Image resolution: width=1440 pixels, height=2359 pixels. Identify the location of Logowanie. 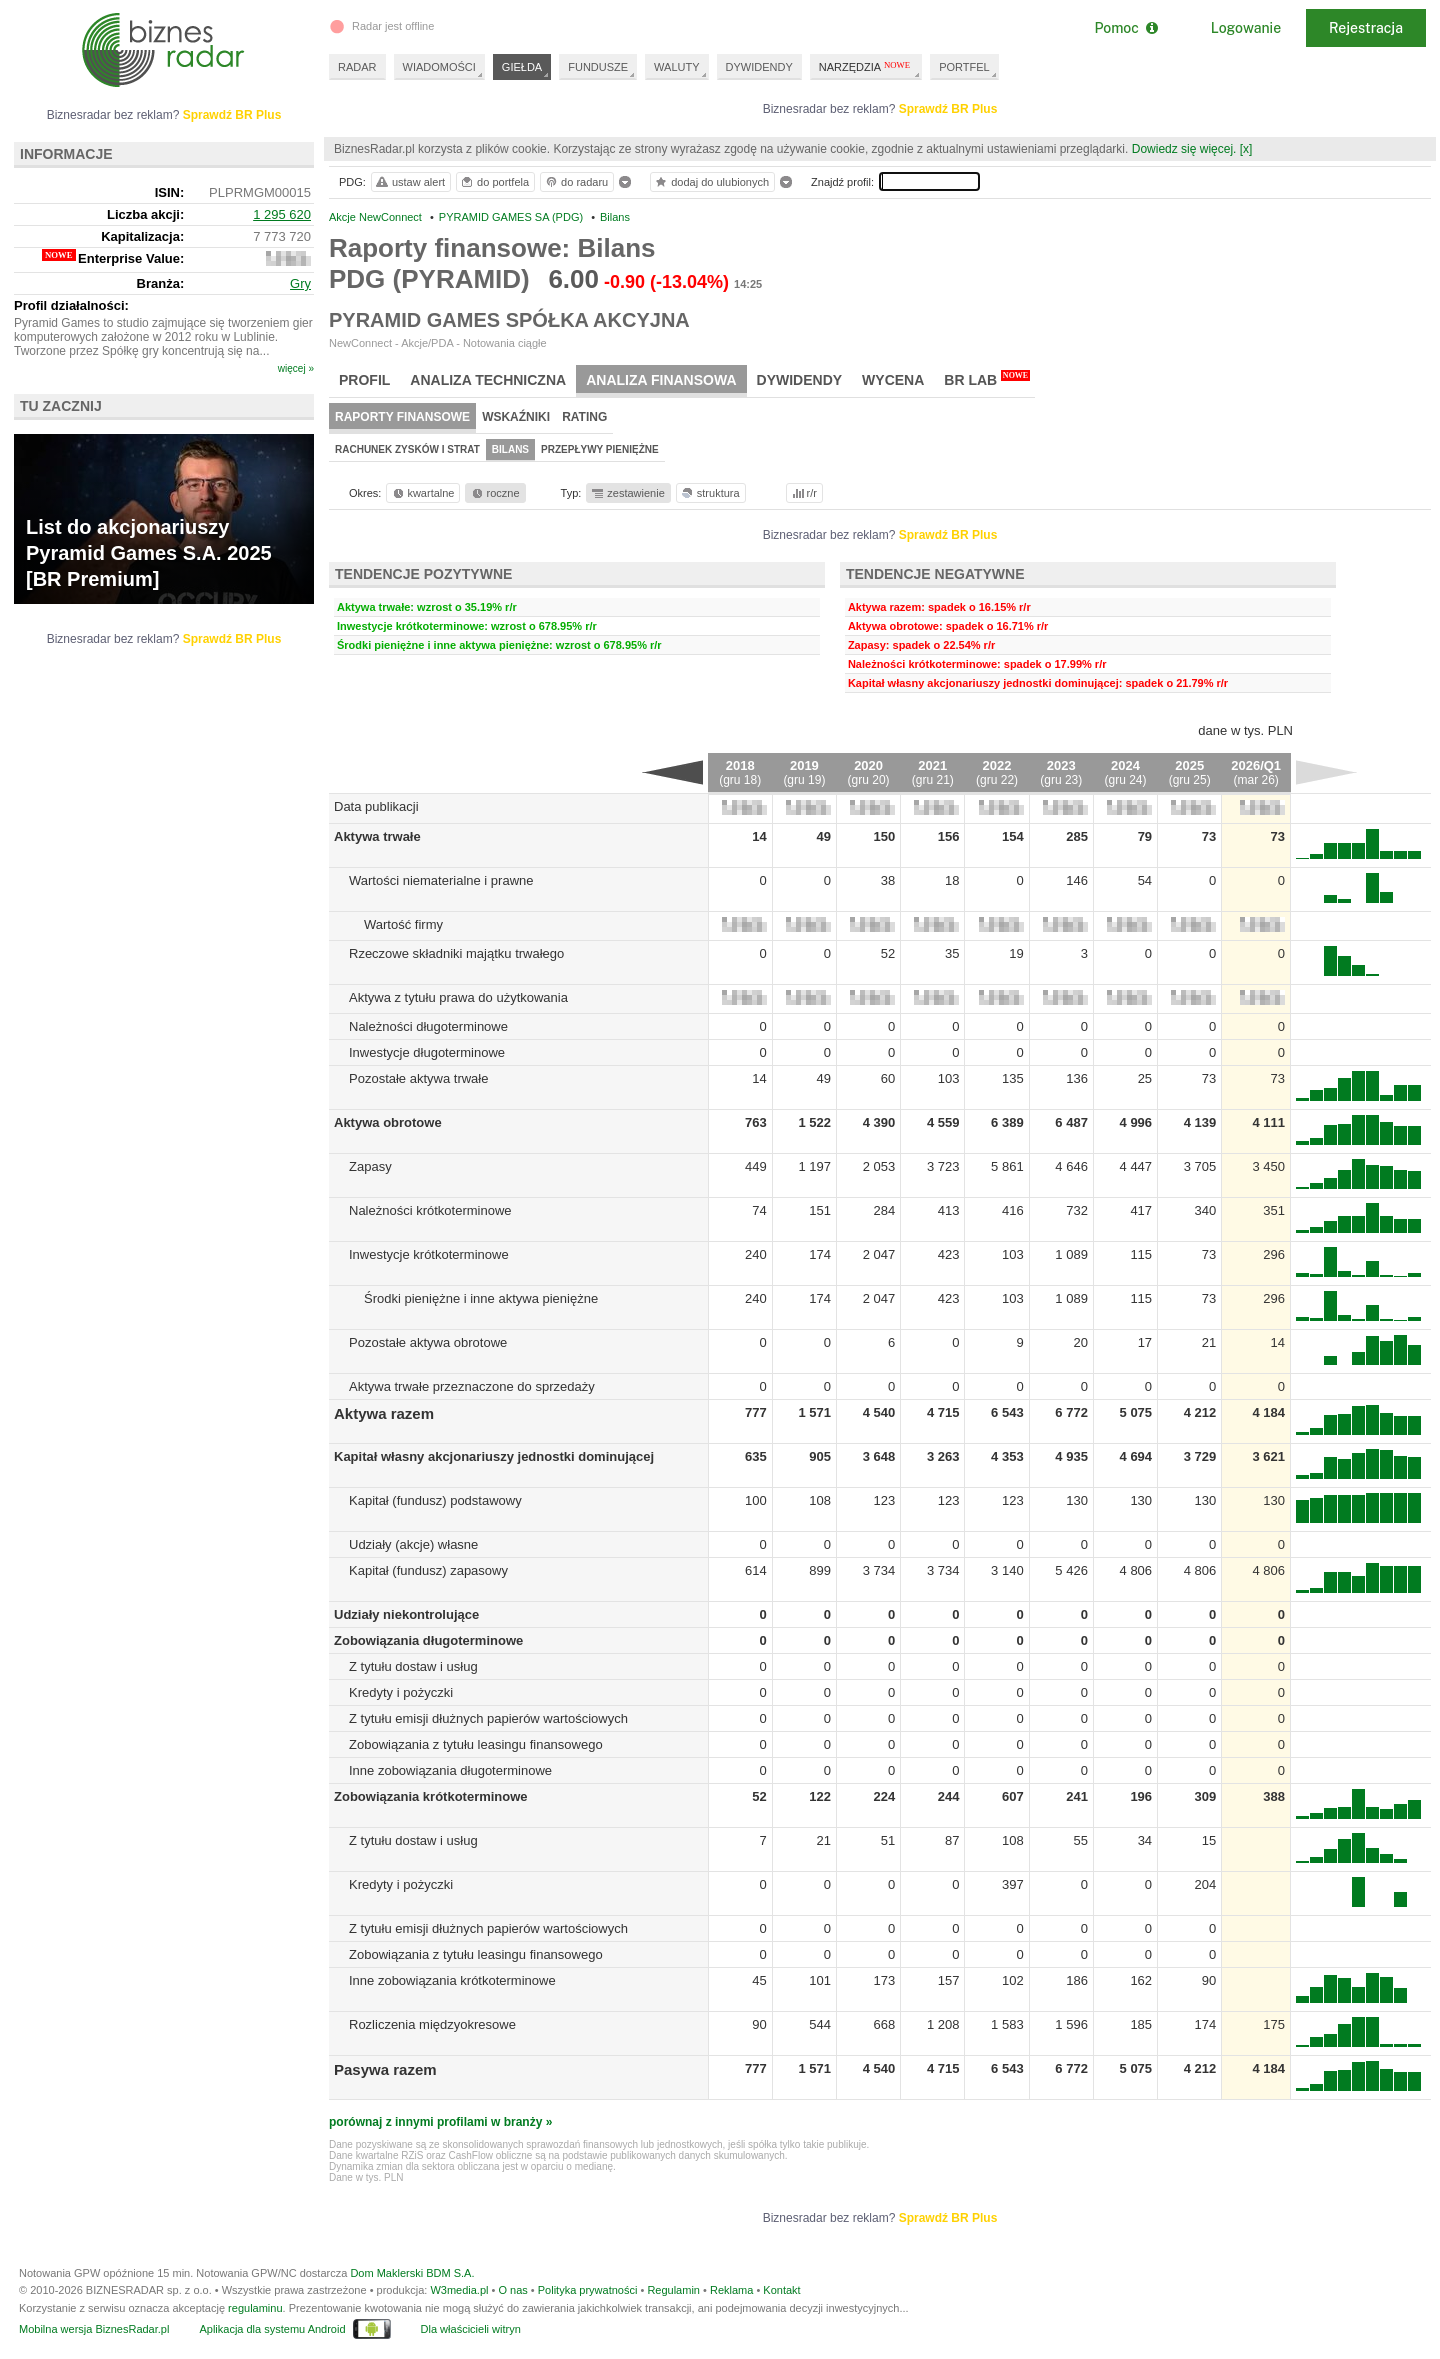
(1246, 28).